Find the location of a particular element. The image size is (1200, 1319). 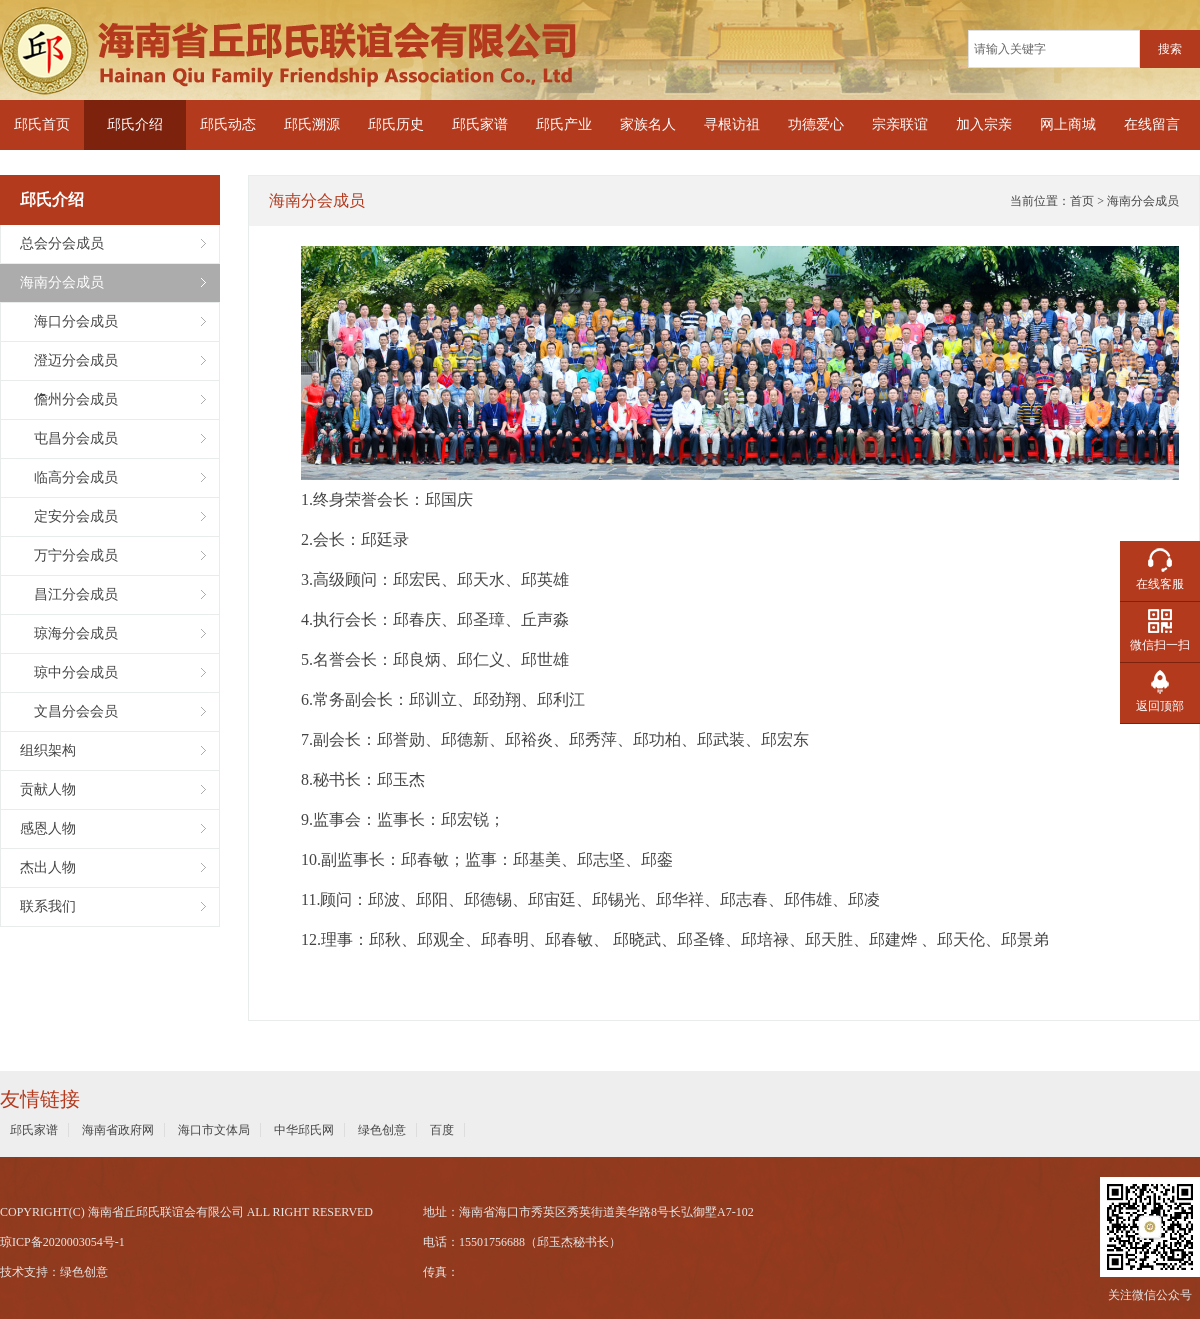

定安分会成员 is located at coordinates (69, 516).